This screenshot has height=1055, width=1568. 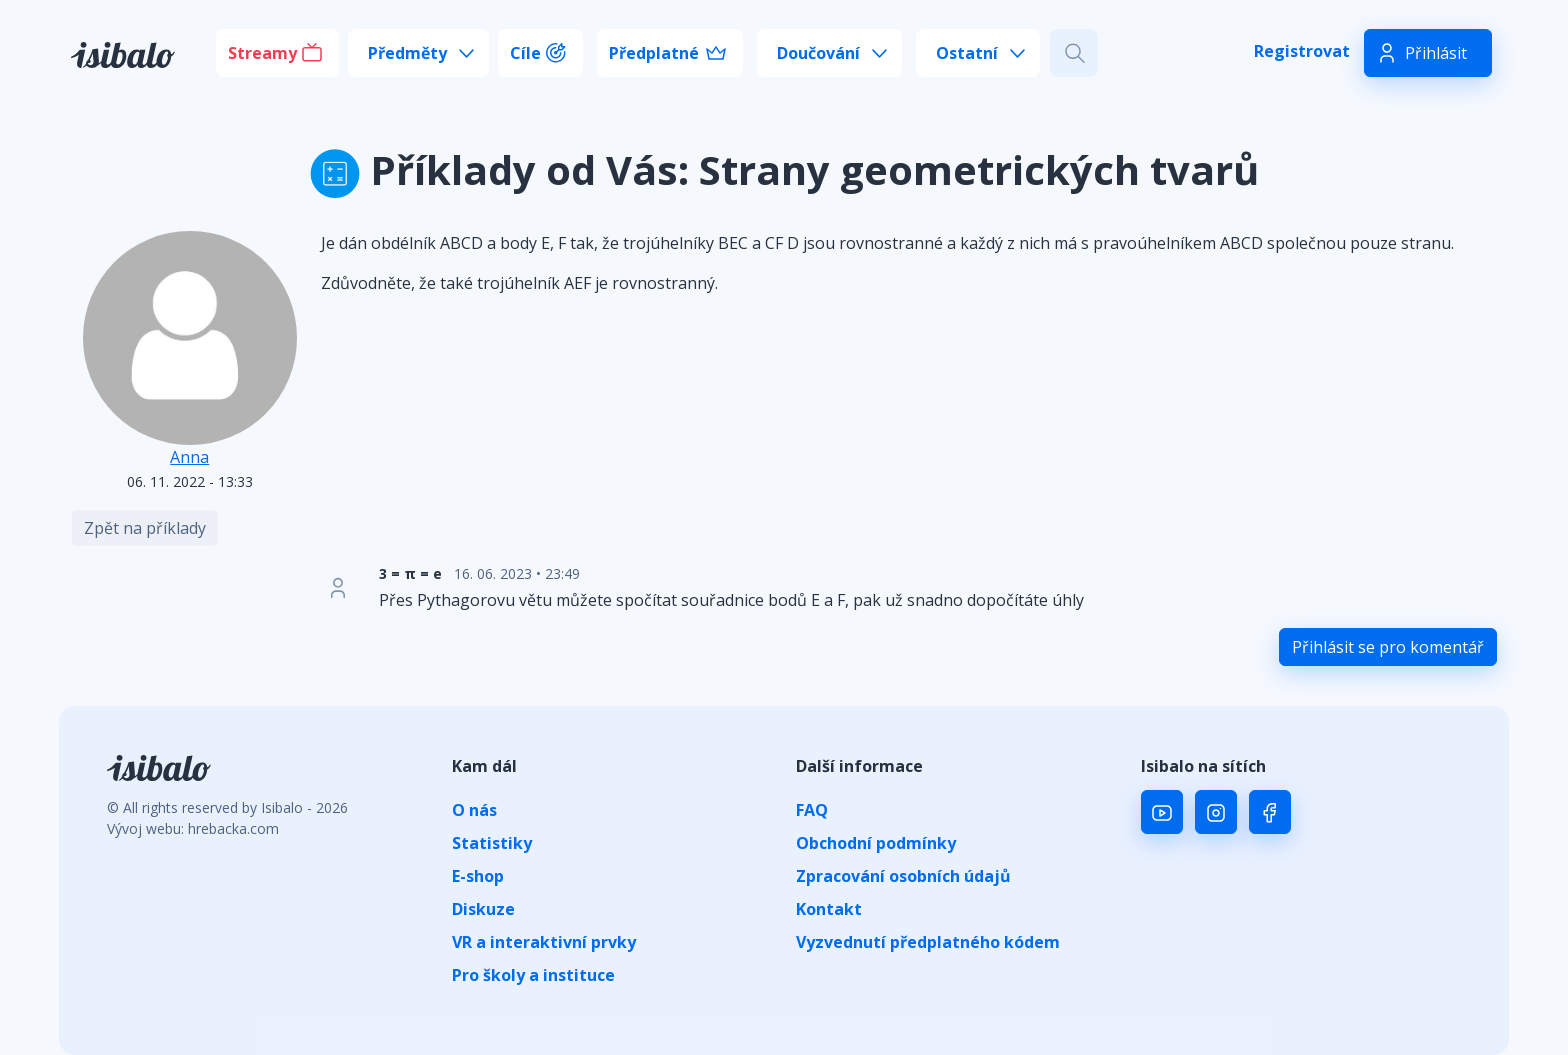 I want to click on Zpracování osobních údajů, so click(x=903, y=876).